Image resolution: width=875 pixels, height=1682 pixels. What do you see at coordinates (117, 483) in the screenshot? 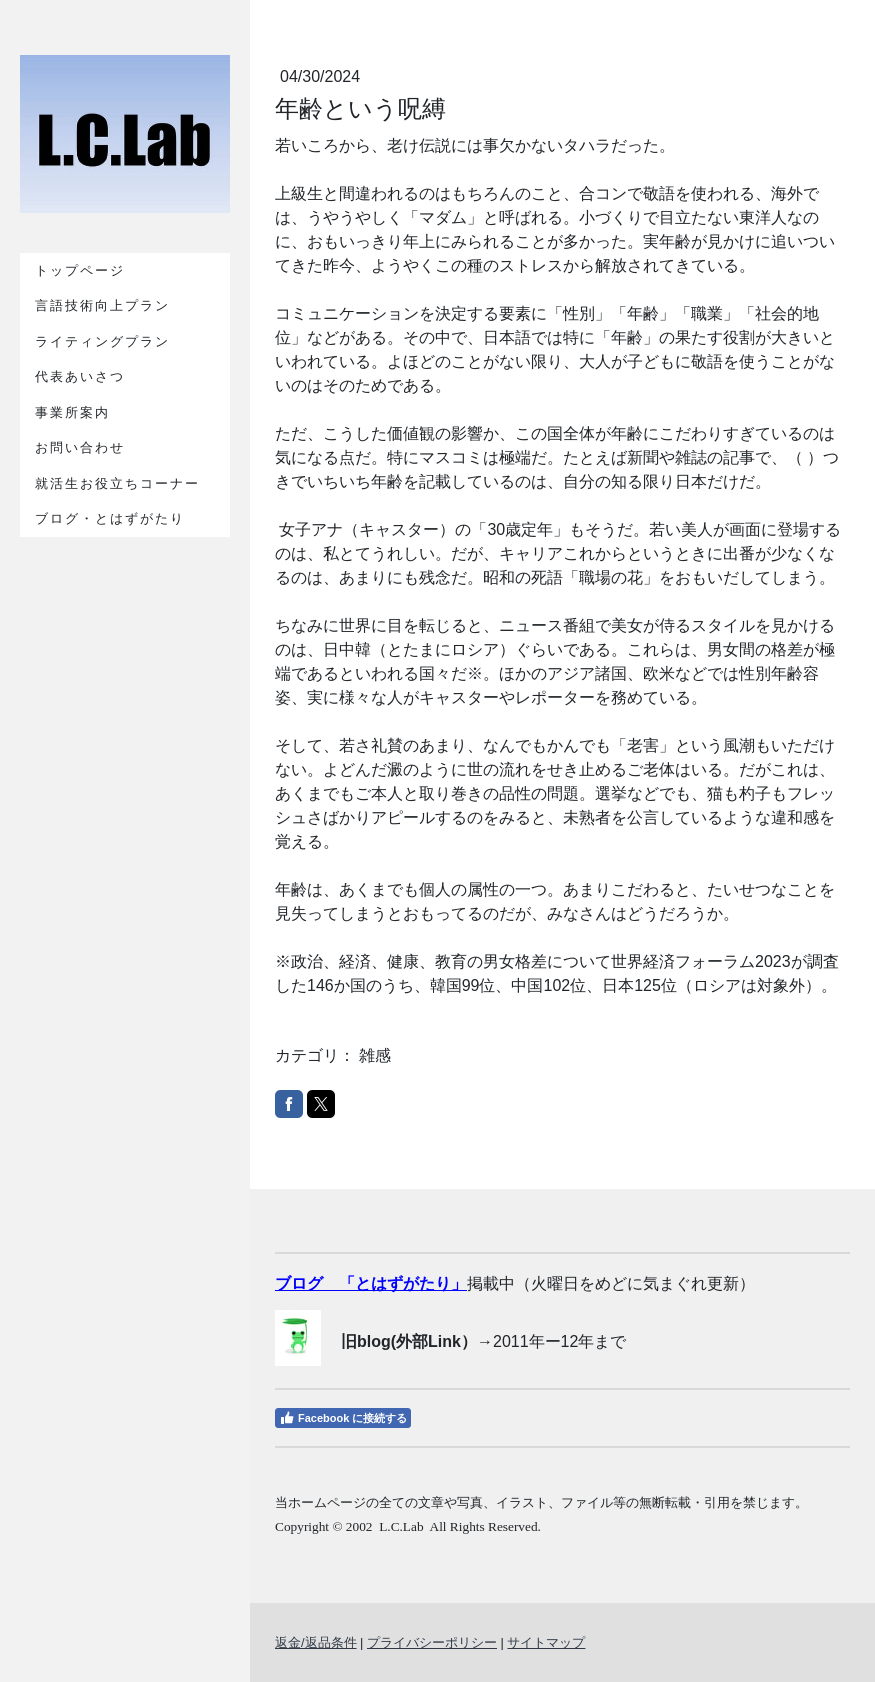
I see `就活生お役立ちコーナー` at bounding box center [117, 483].